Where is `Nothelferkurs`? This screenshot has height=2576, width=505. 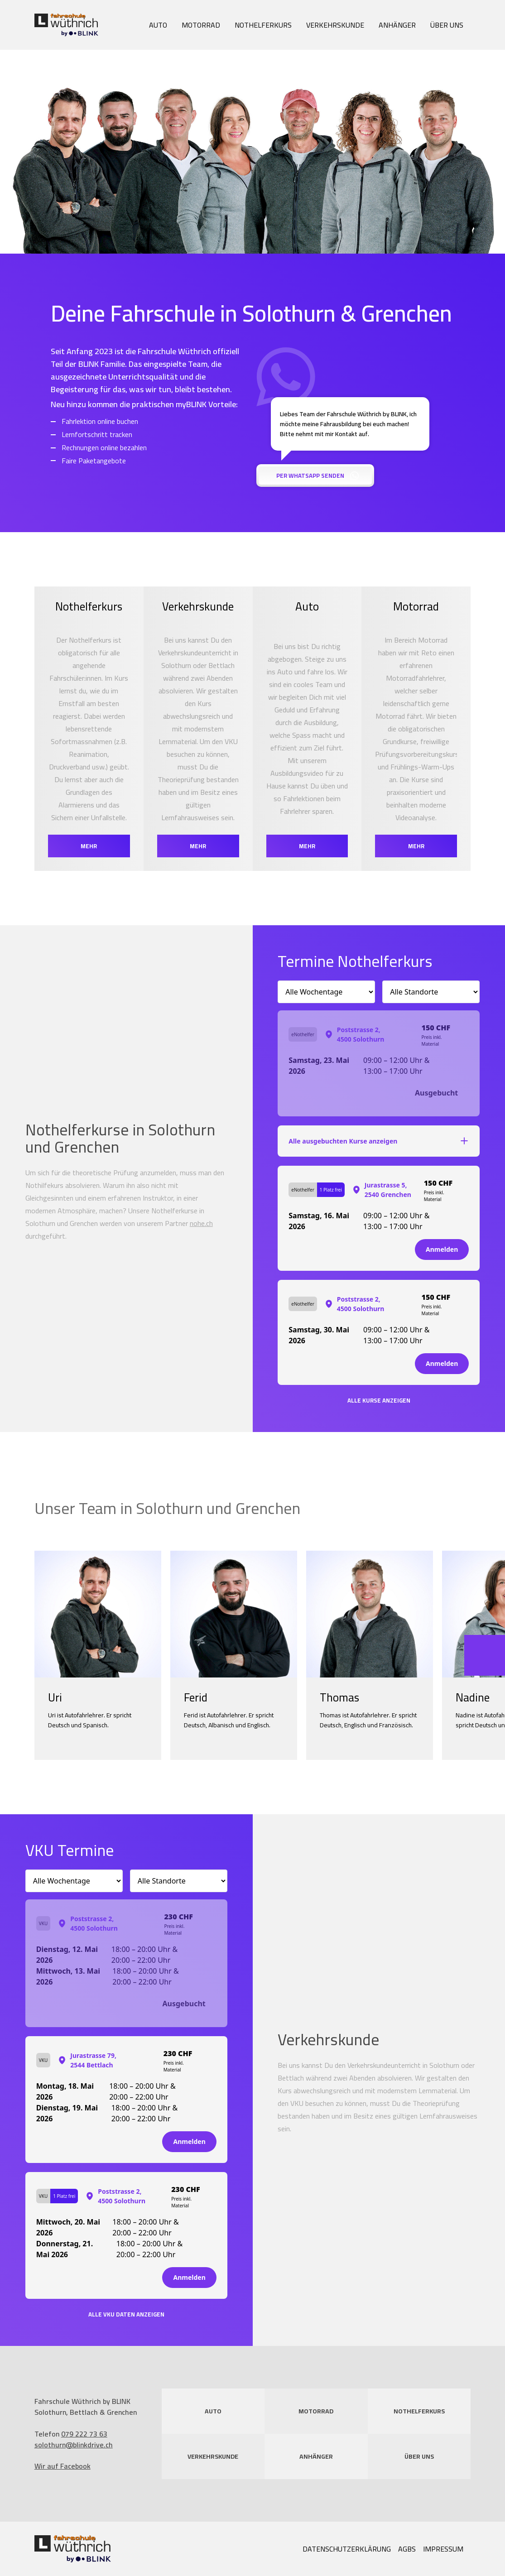 Nothelferkurs is located at coordinates (263, 25).